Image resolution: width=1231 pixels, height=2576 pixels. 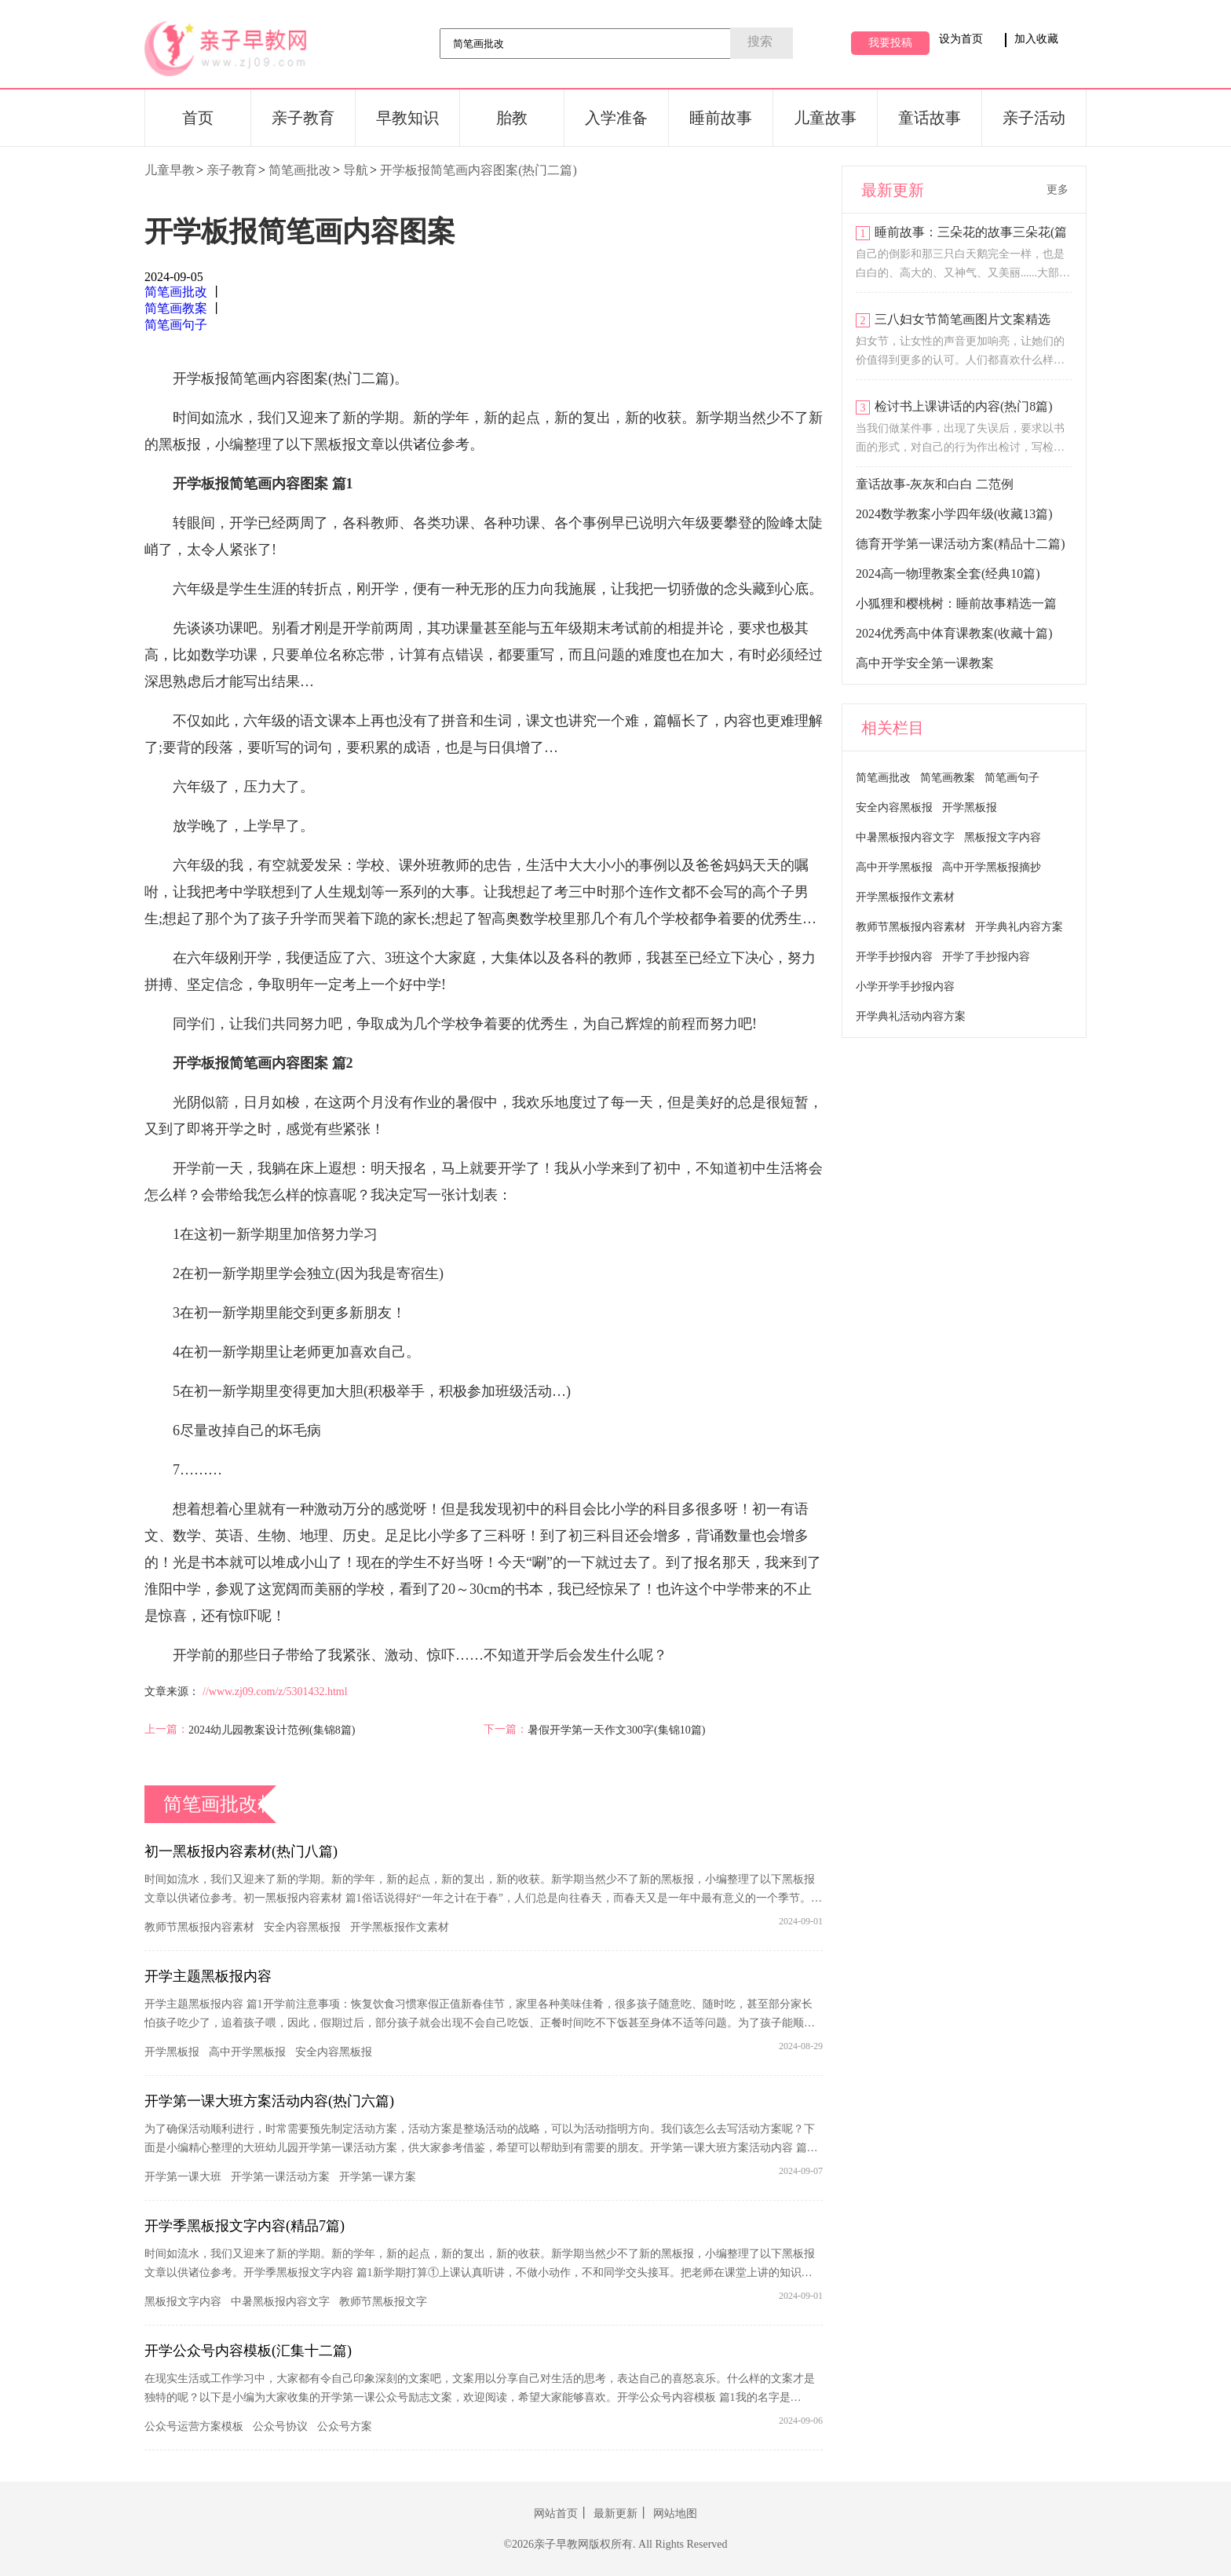 What do you see at coordinates (825, 117) in the screenshot?
I see `儿童故事` at bounding box center [825, 117].